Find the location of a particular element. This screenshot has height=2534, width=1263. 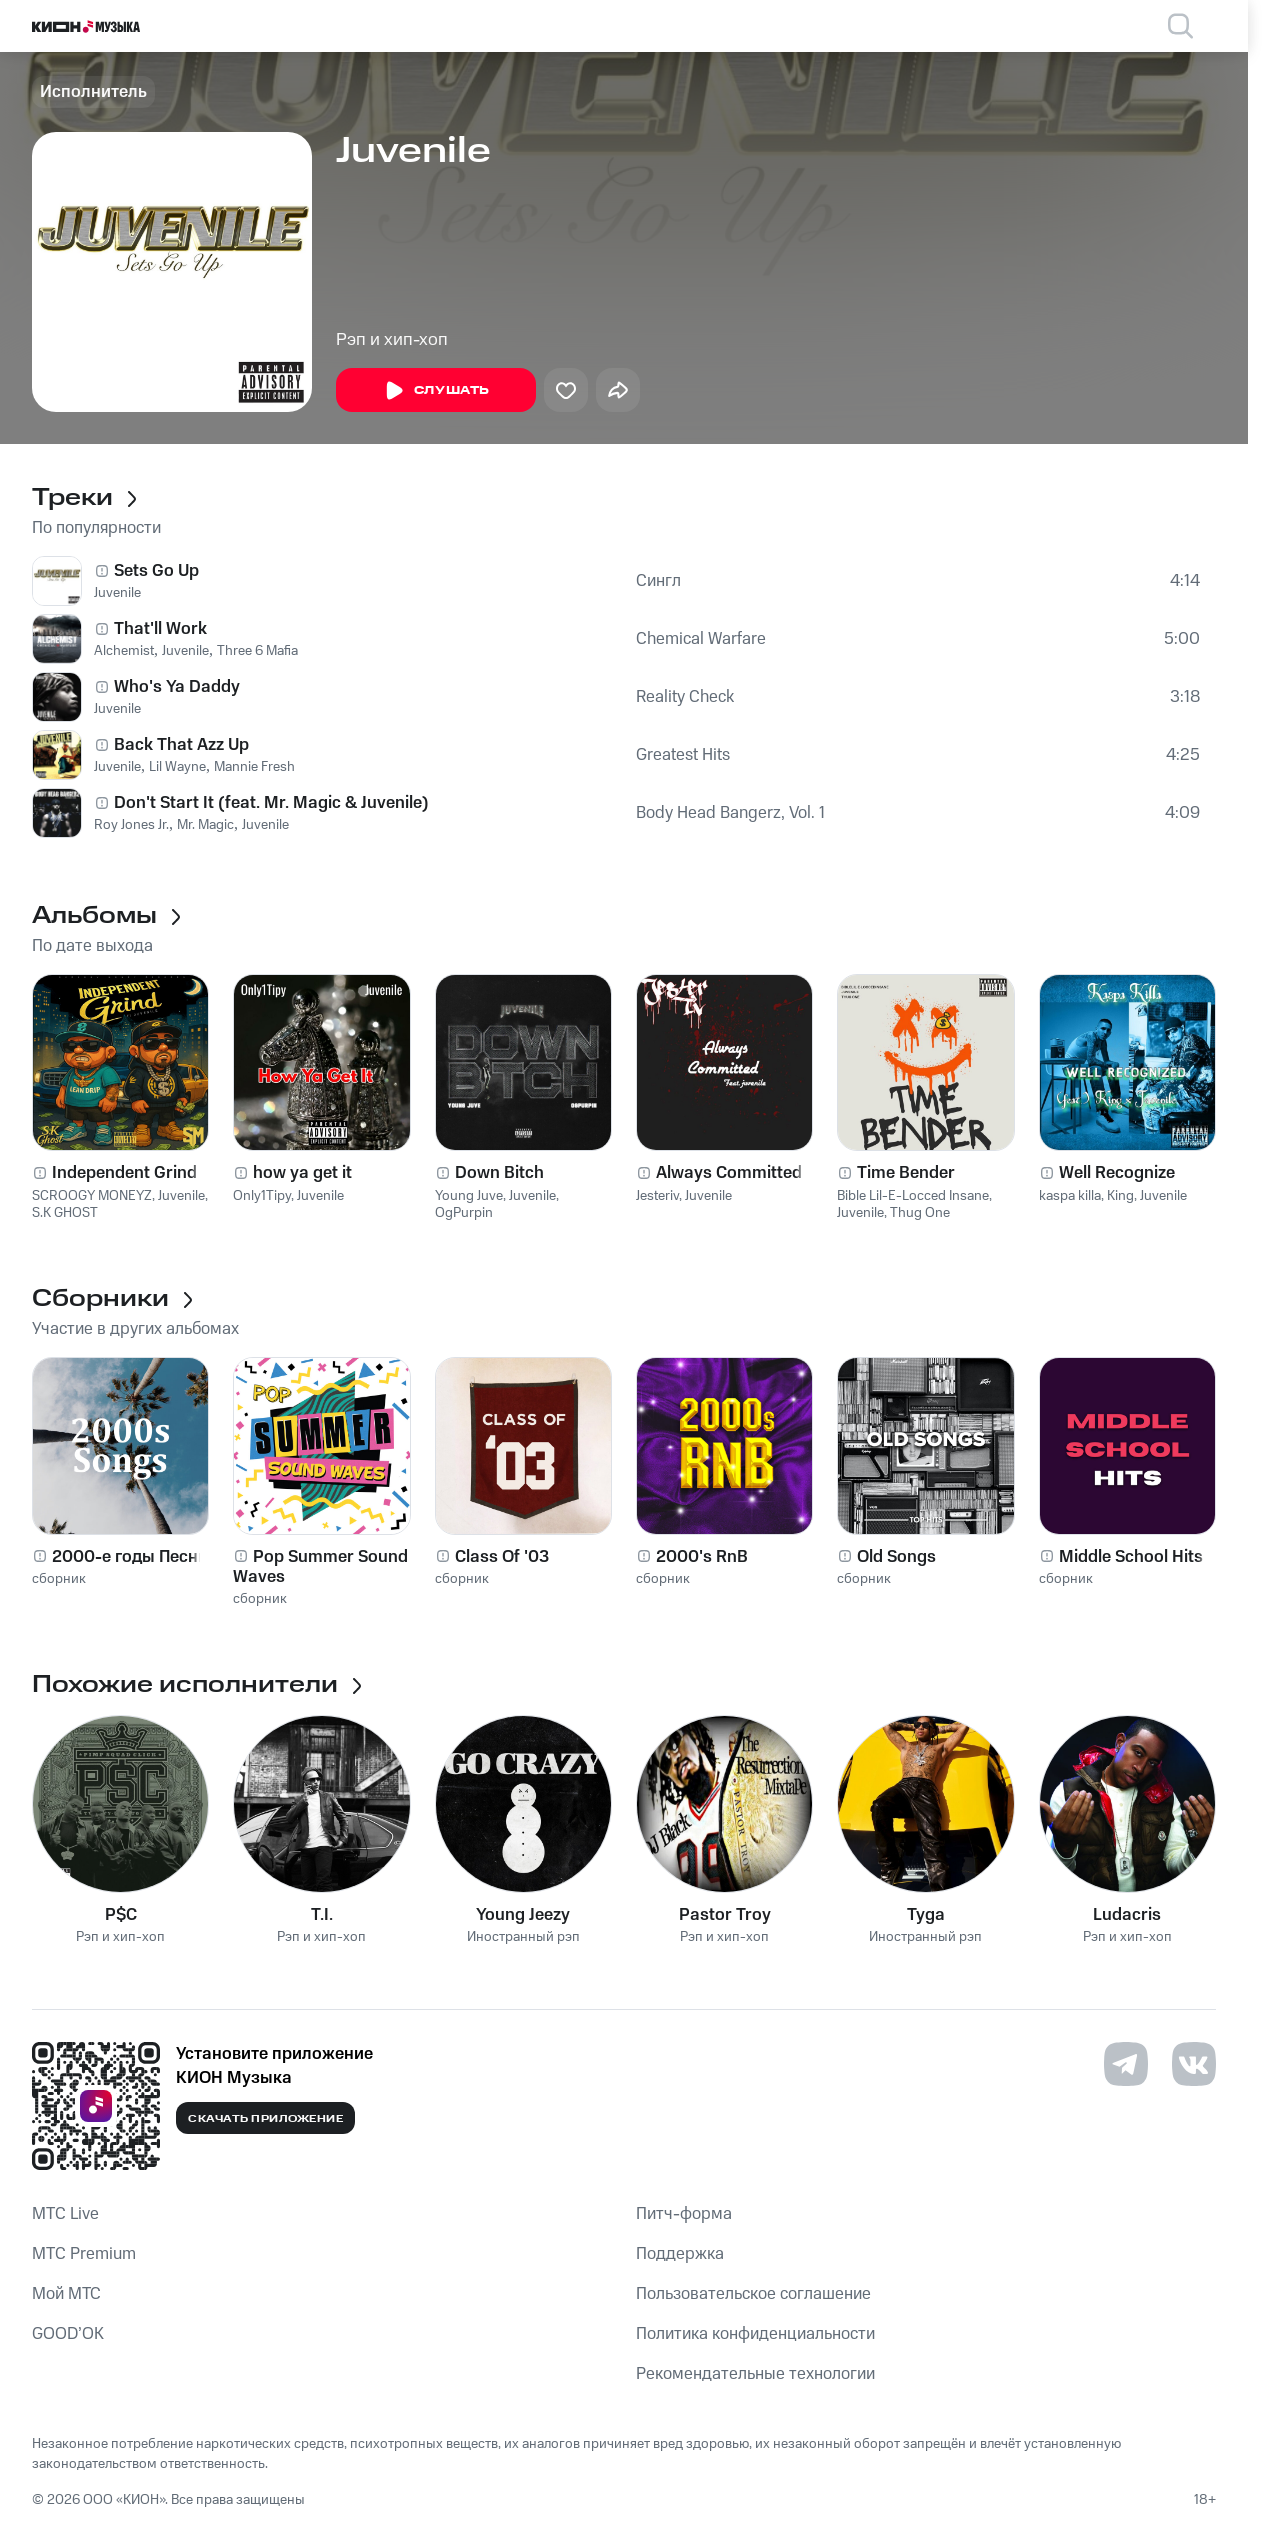

Иностранный рэп is located at coordinates (523, 1937).